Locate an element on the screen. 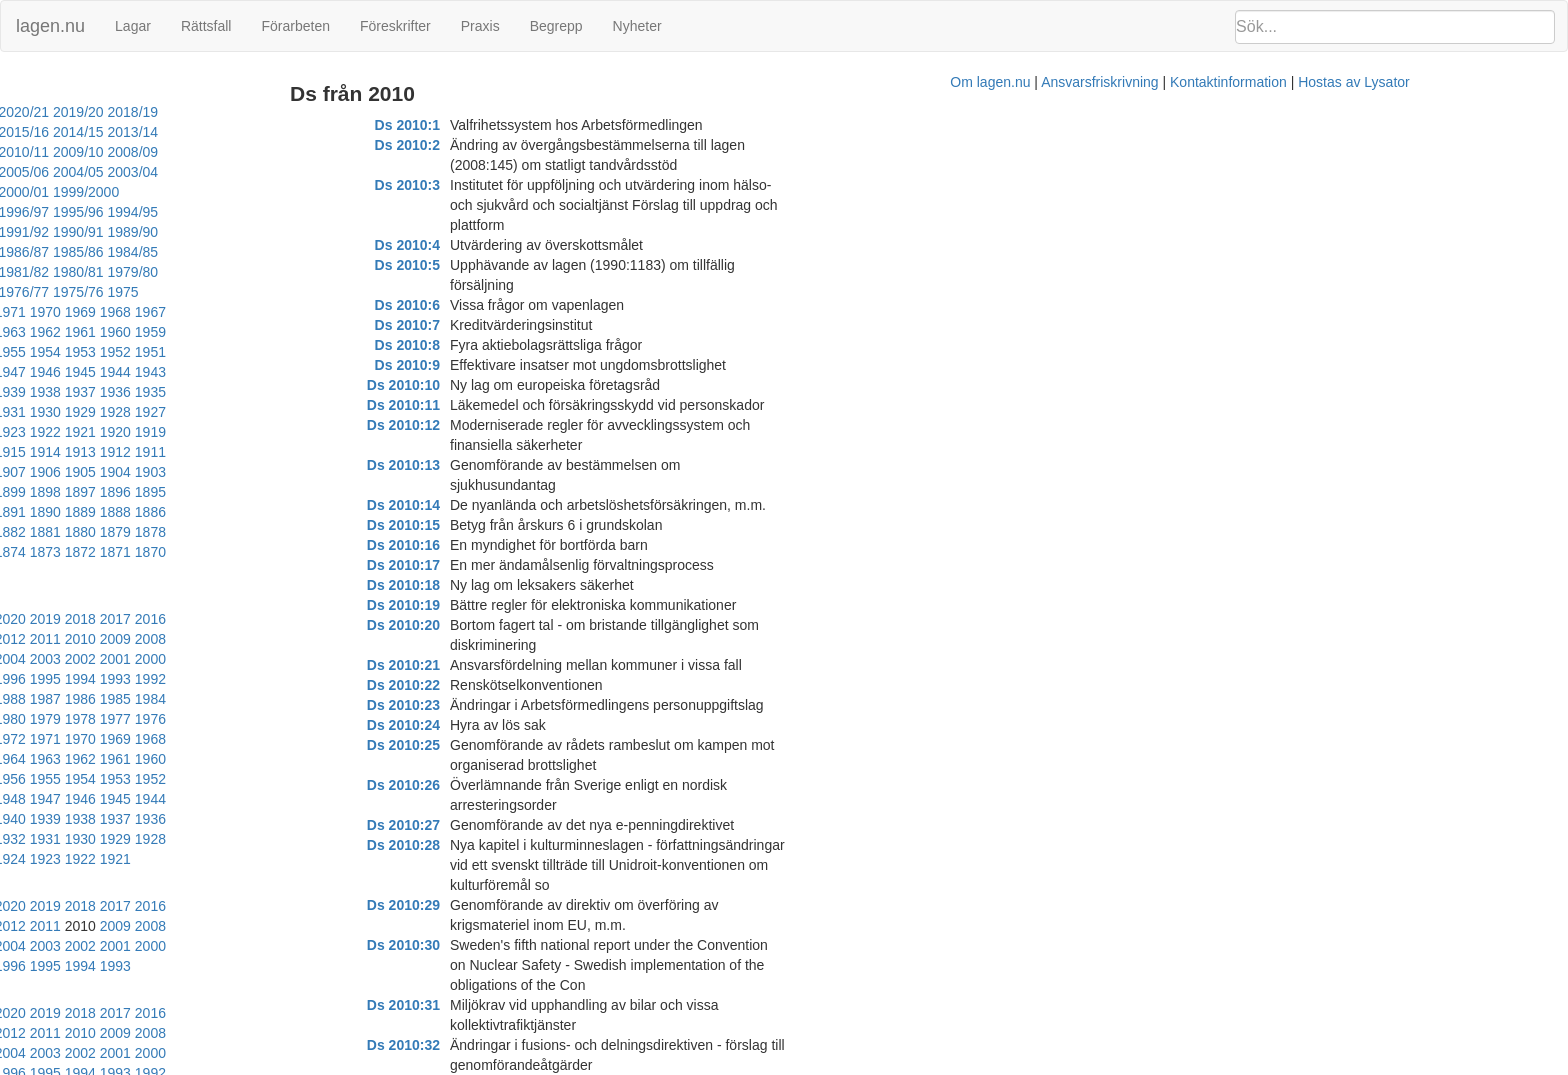 This screenshot has width=1568, height=1075. 1897 is located at coordinates (53, 392).